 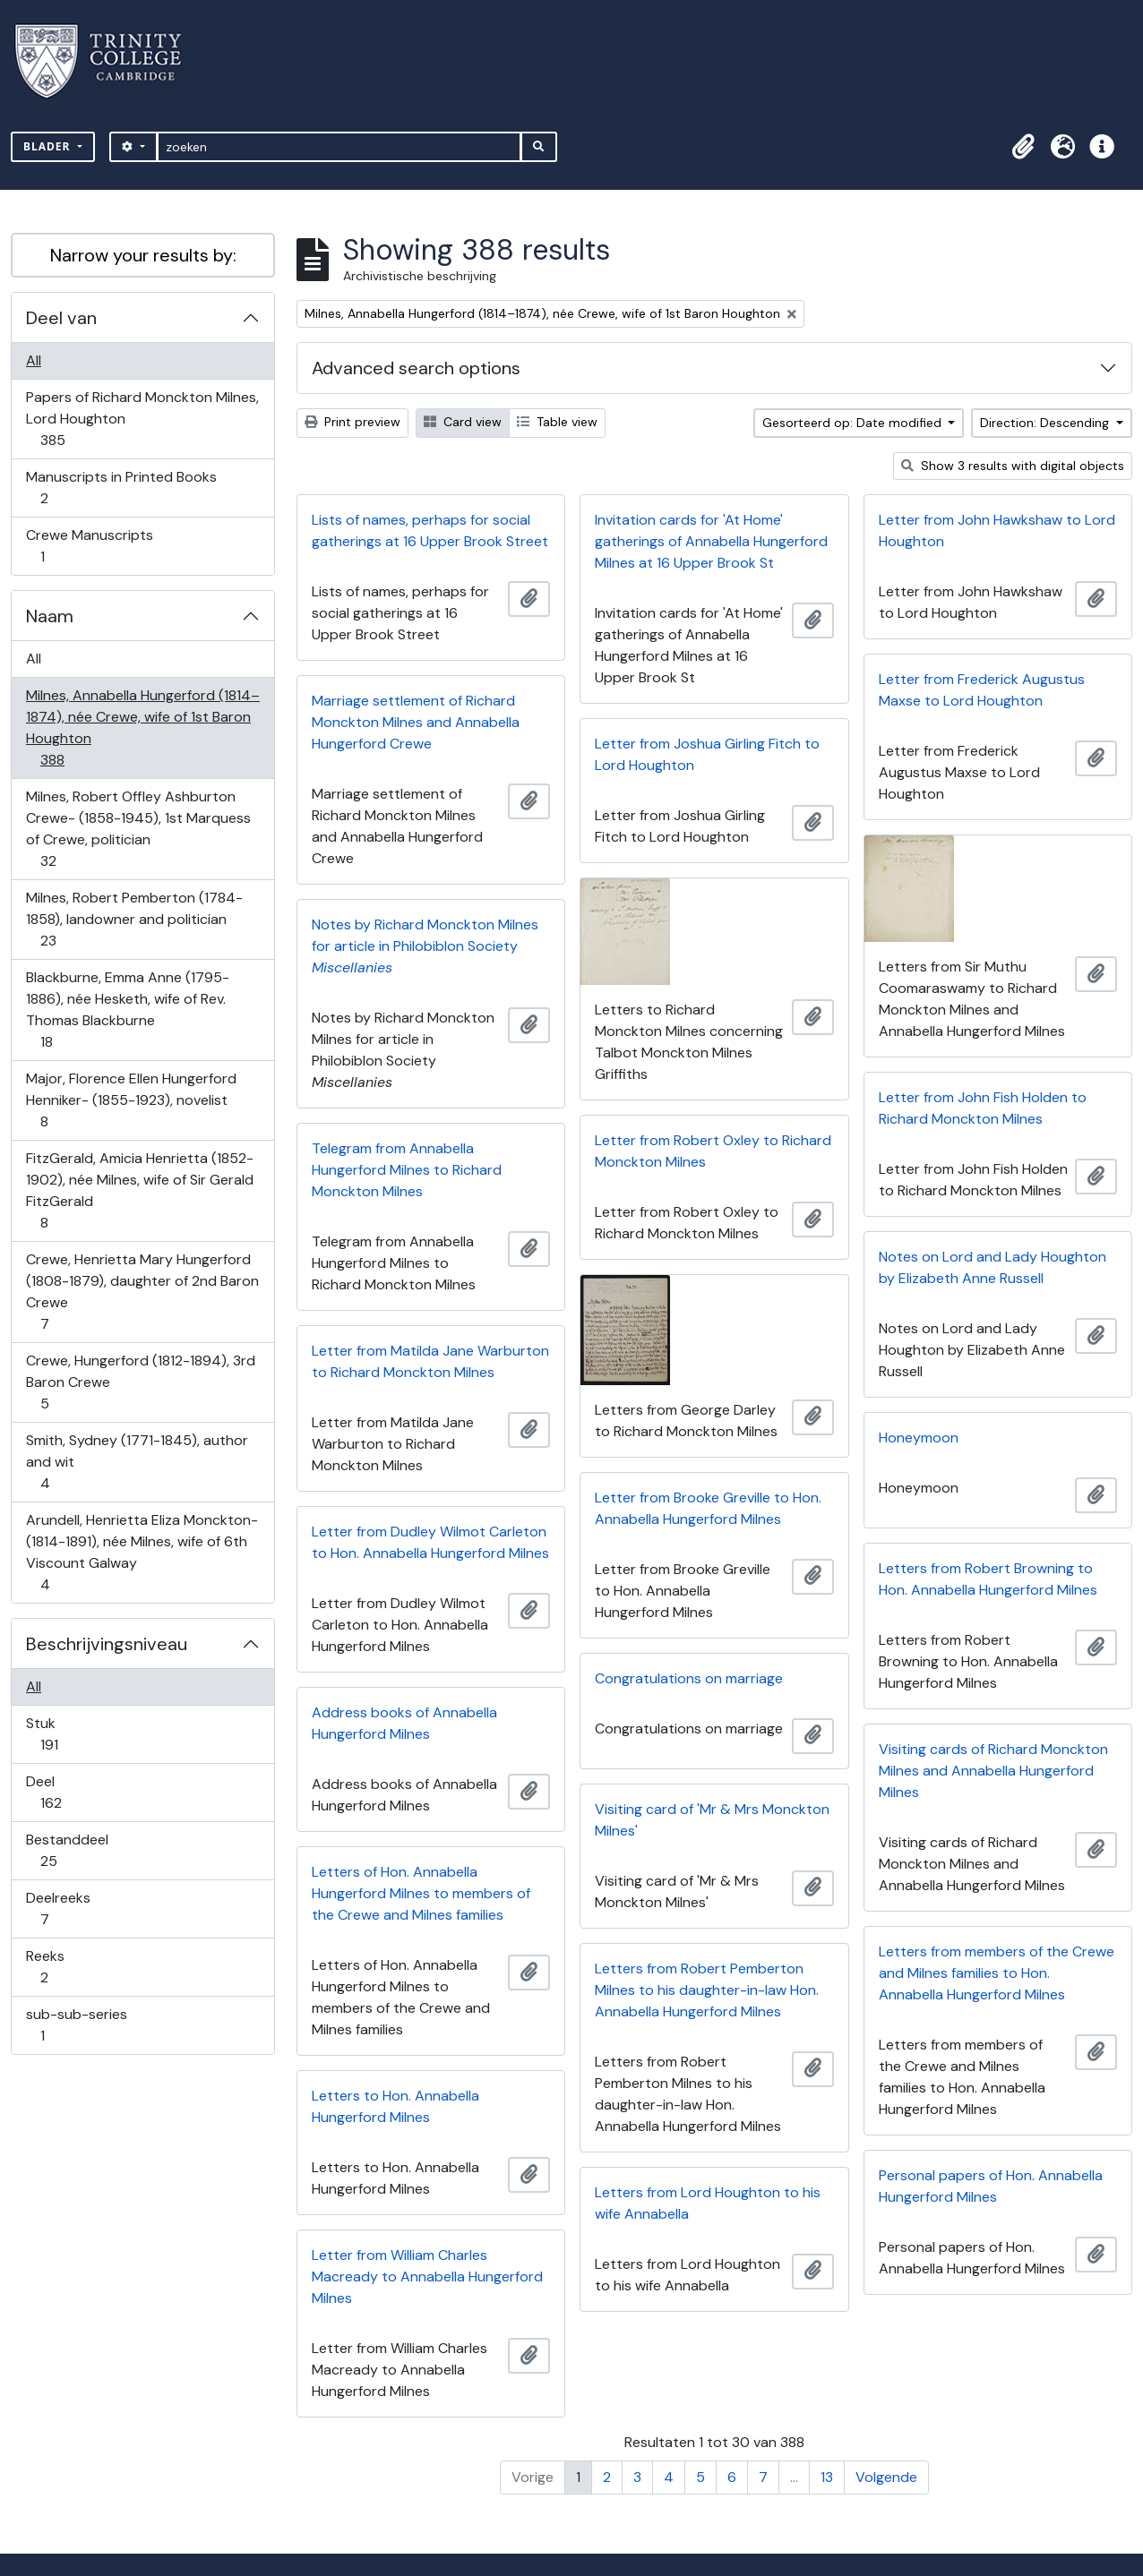 What do you see at coordinates (712, 1820) in the screenshot?
I see `Visiting card of 'Mr & Mrs Monckton Milnes'` at bounding box center [712, 1820].